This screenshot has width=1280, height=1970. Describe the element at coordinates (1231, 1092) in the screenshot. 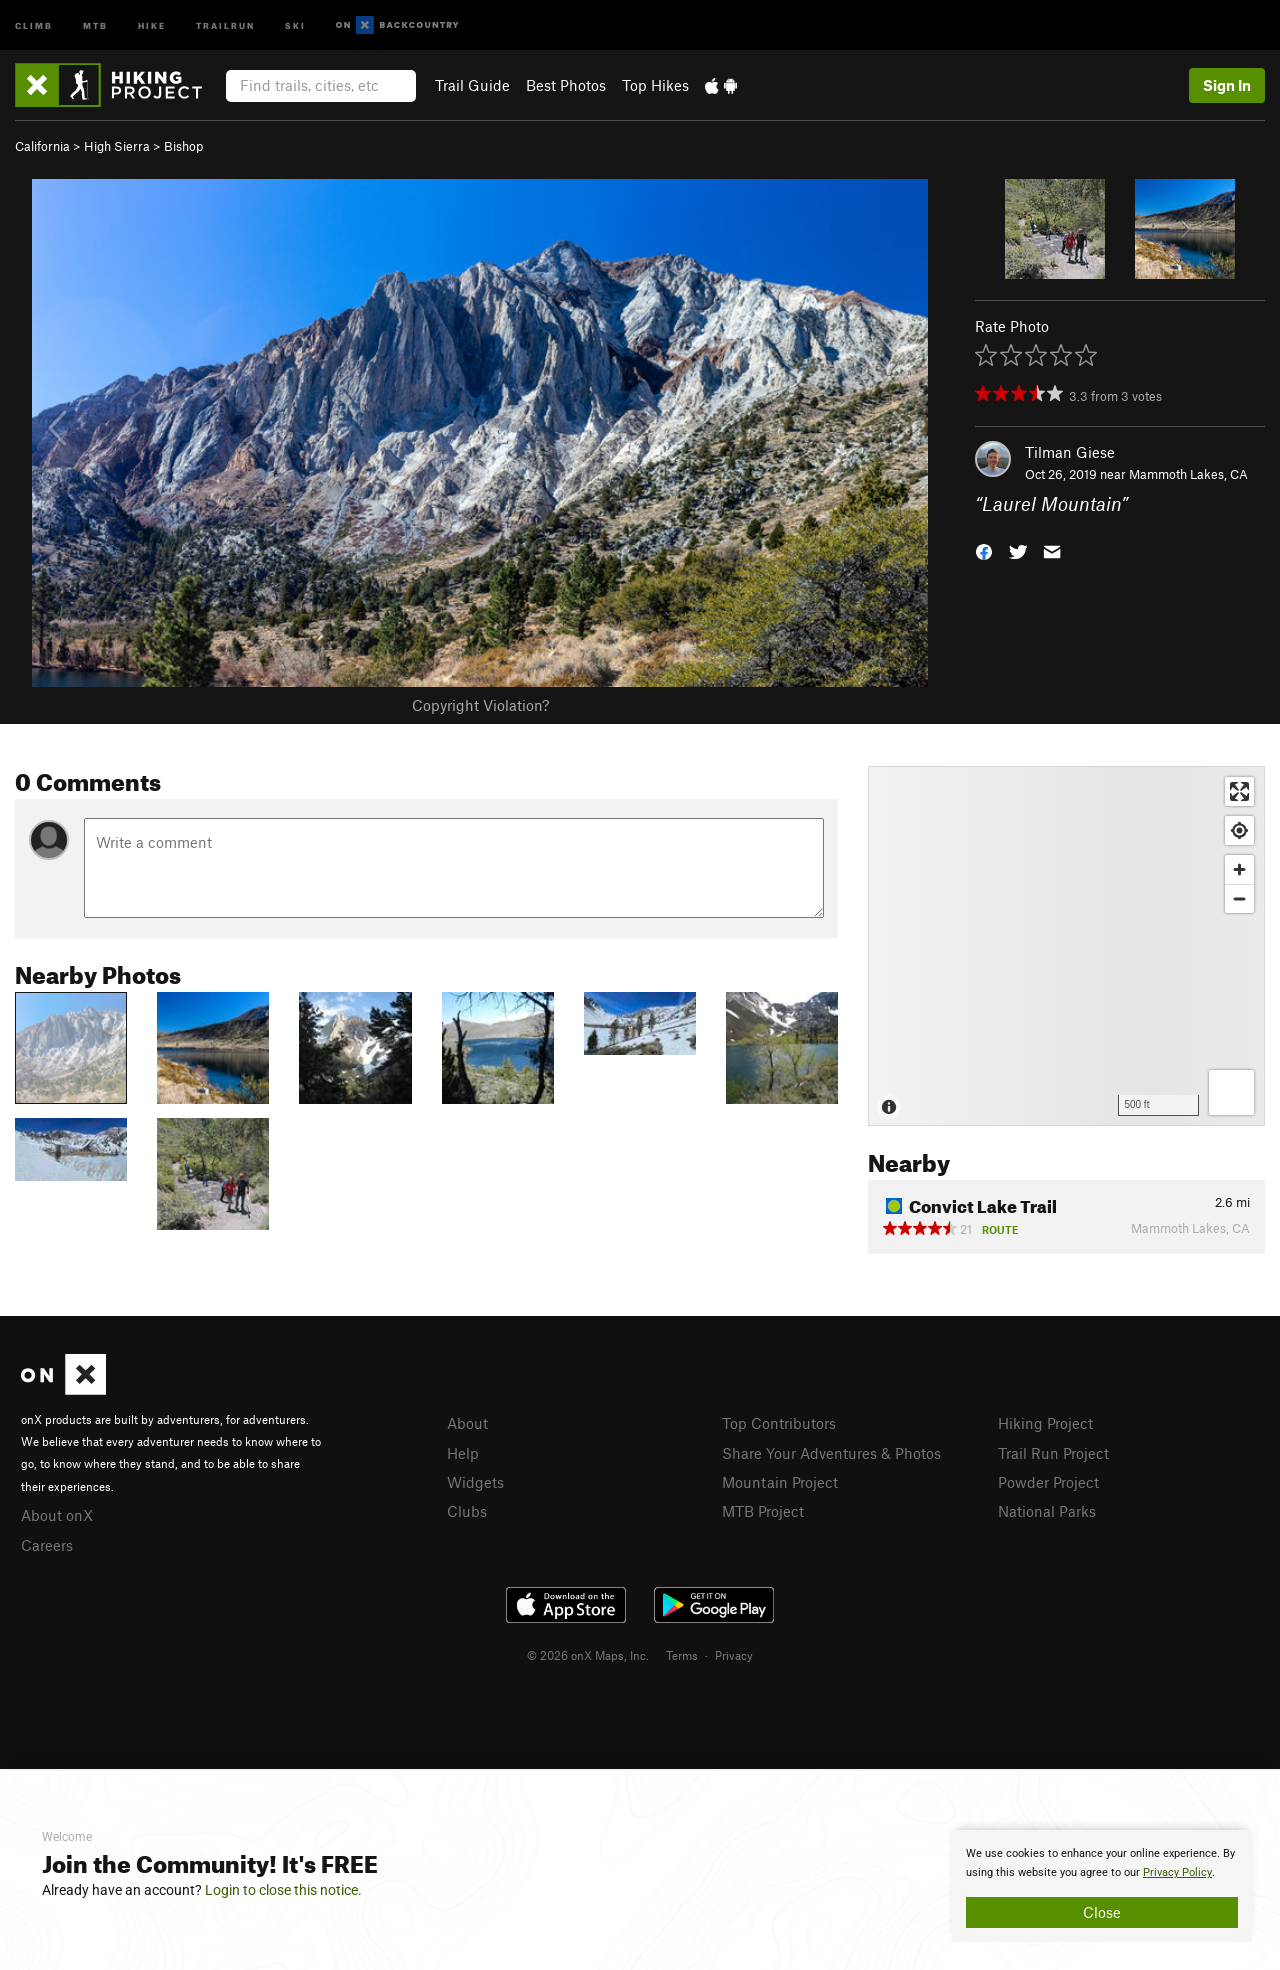

I see `[Options]` at that location.